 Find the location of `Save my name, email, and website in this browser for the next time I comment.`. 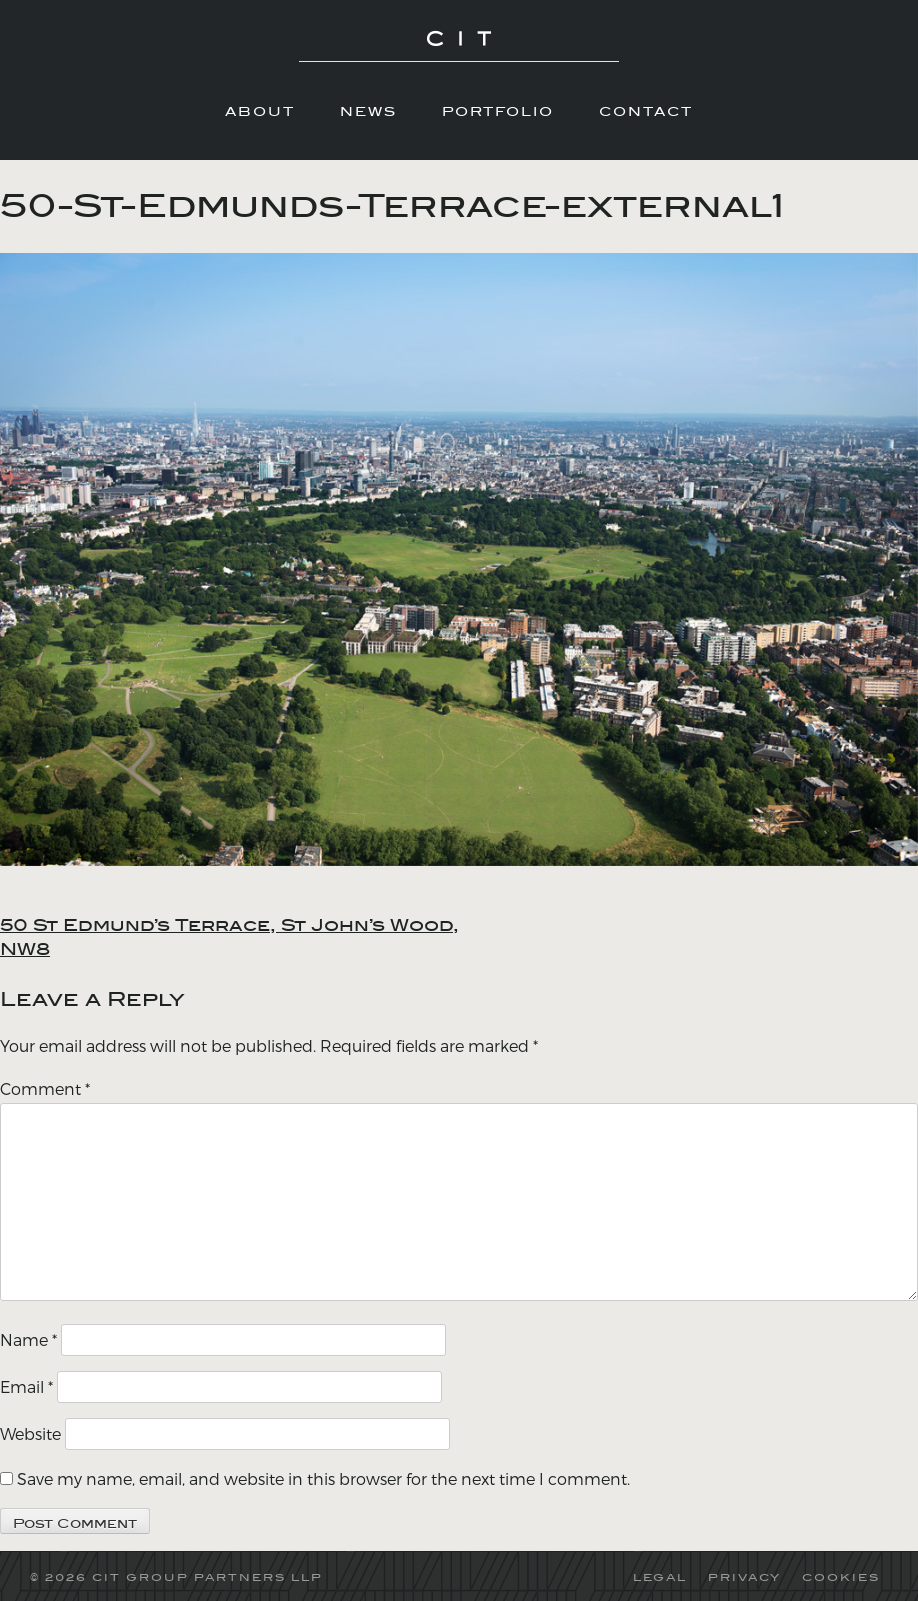

Save my name, email, and website in this browser for the next time I comment. is located at coordinates (323, 1478).